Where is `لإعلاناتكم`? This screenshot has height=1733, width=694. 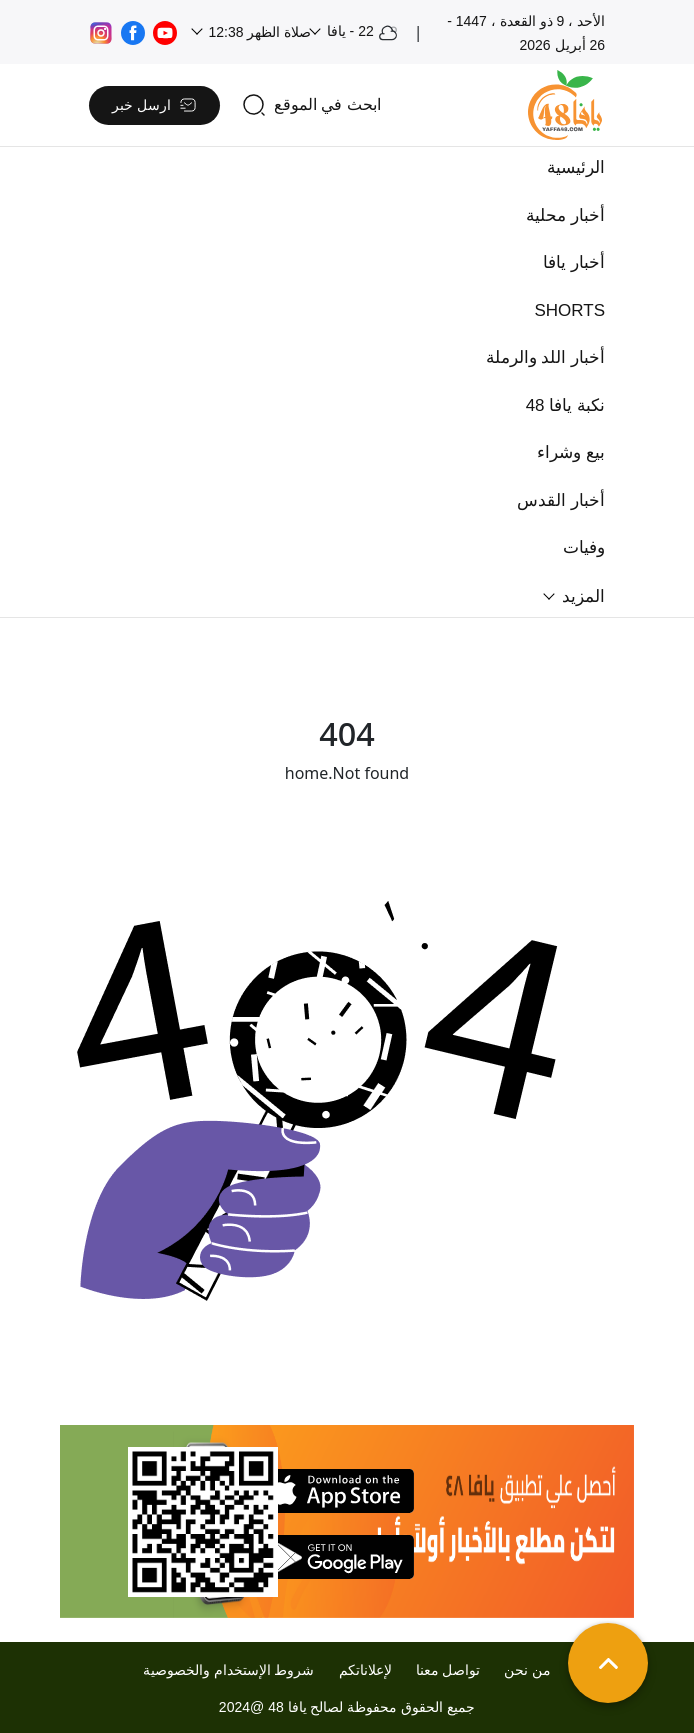
لإعلاناتكم is located at coordinates (365, 1670).